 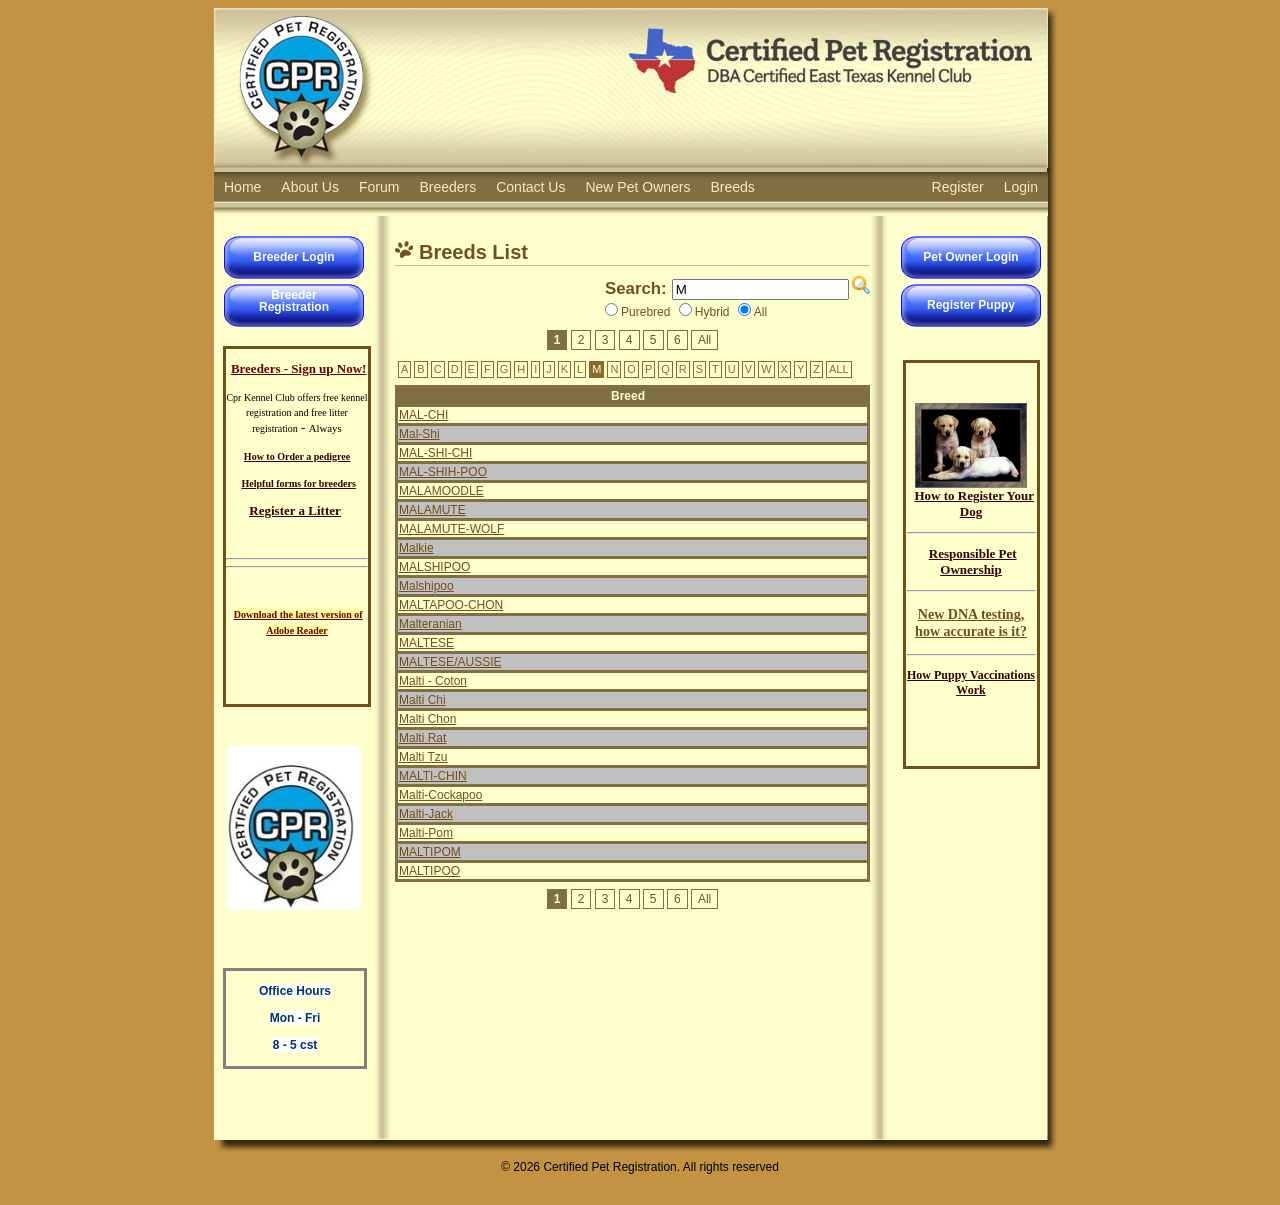 What do you see at coordinates (430, 624) in the screenshot?
I see `Malteranian` at bounding box center [430, 624].